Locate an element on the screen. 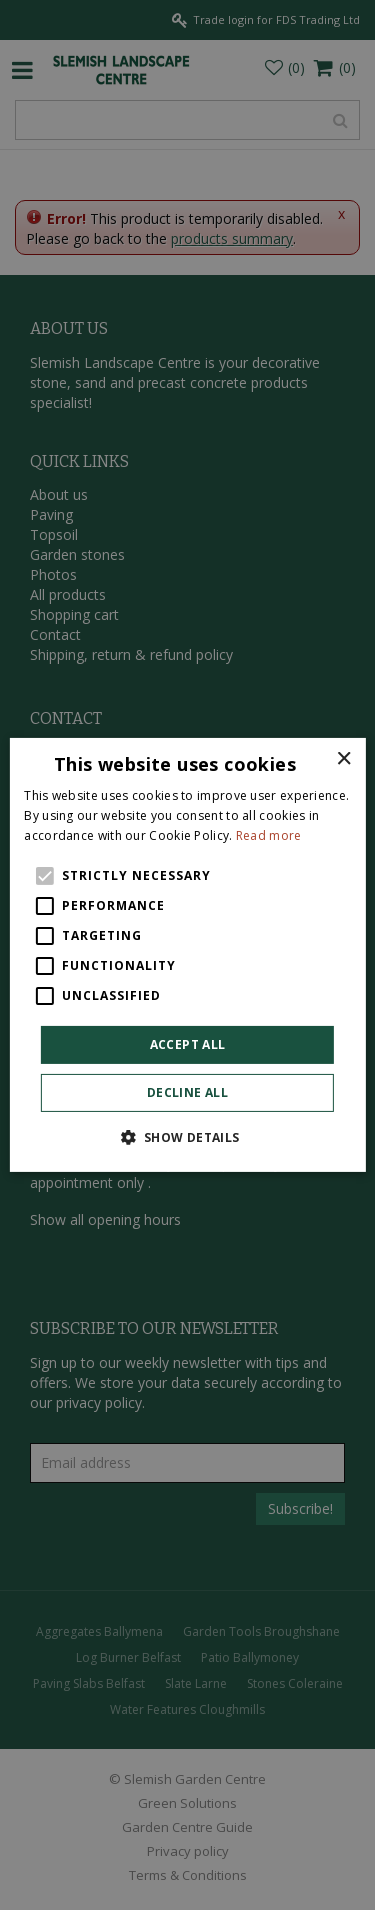  × [button] is located at coordinates (343, 759).